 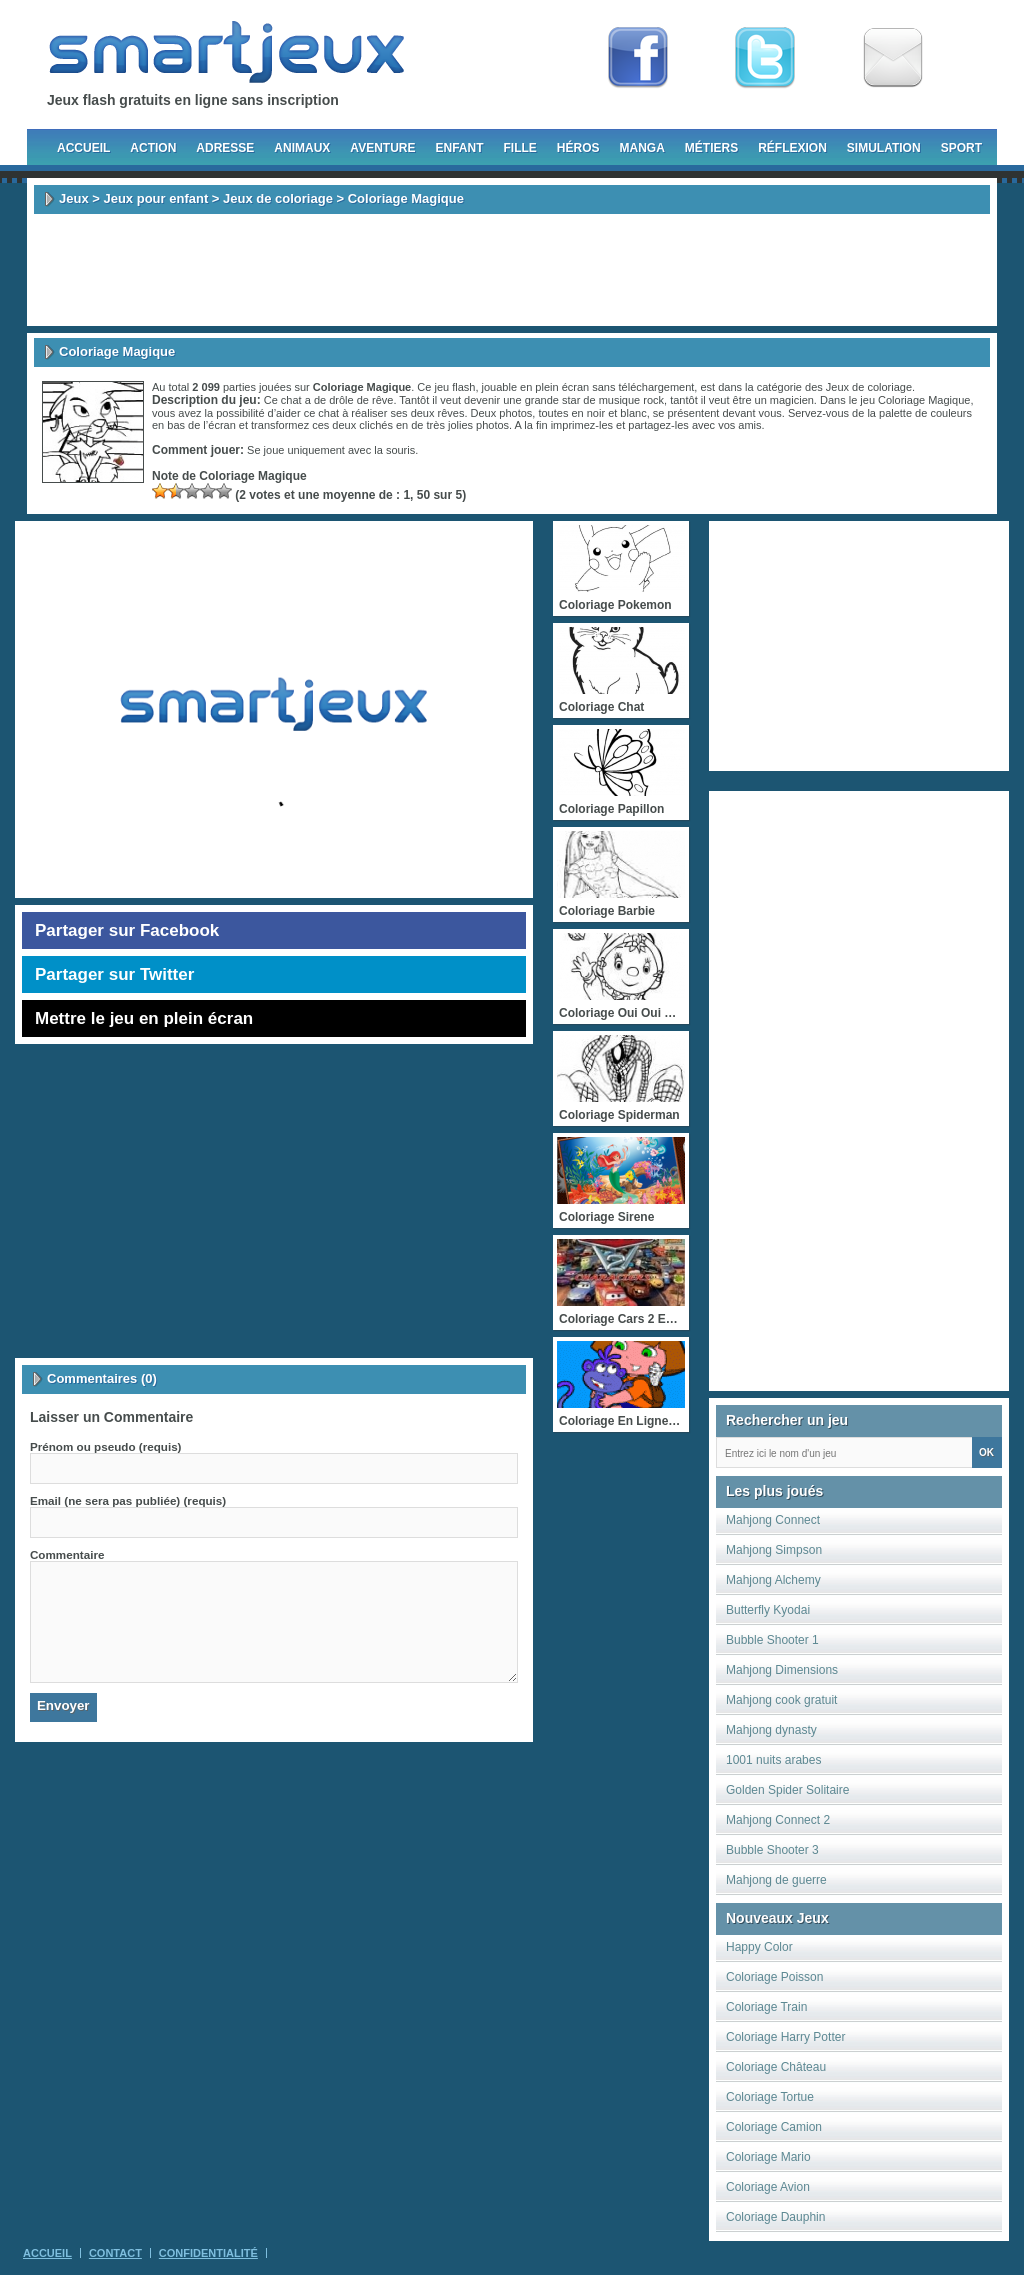 I want to click on Coloriage Château, so click(x=776, y=2067).